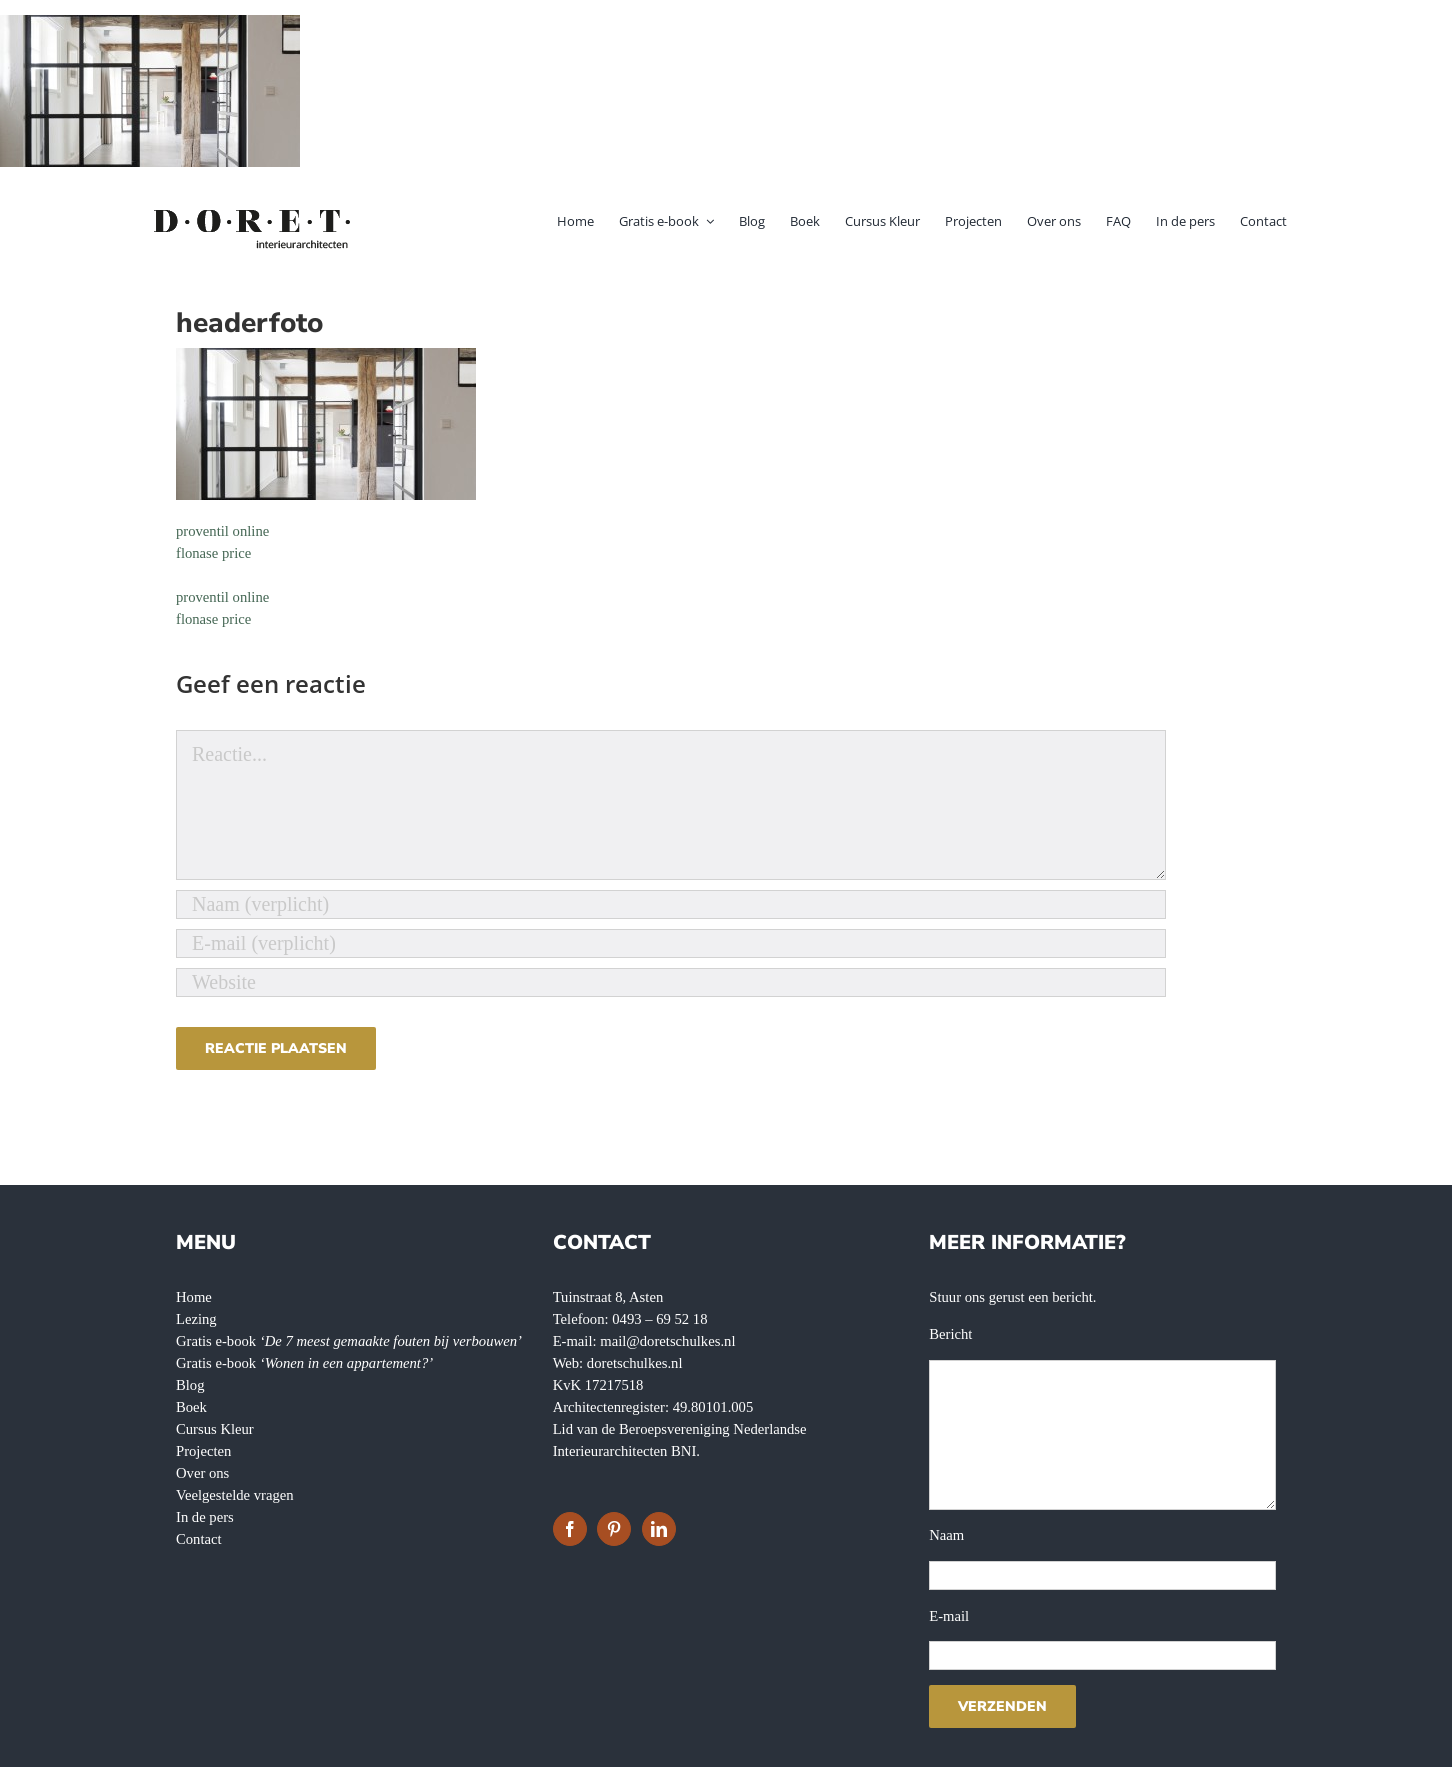  What do you see at coordinates (202, 1473) in the screenshot?
I see `Over ons` at bounding box center [202, 1473].